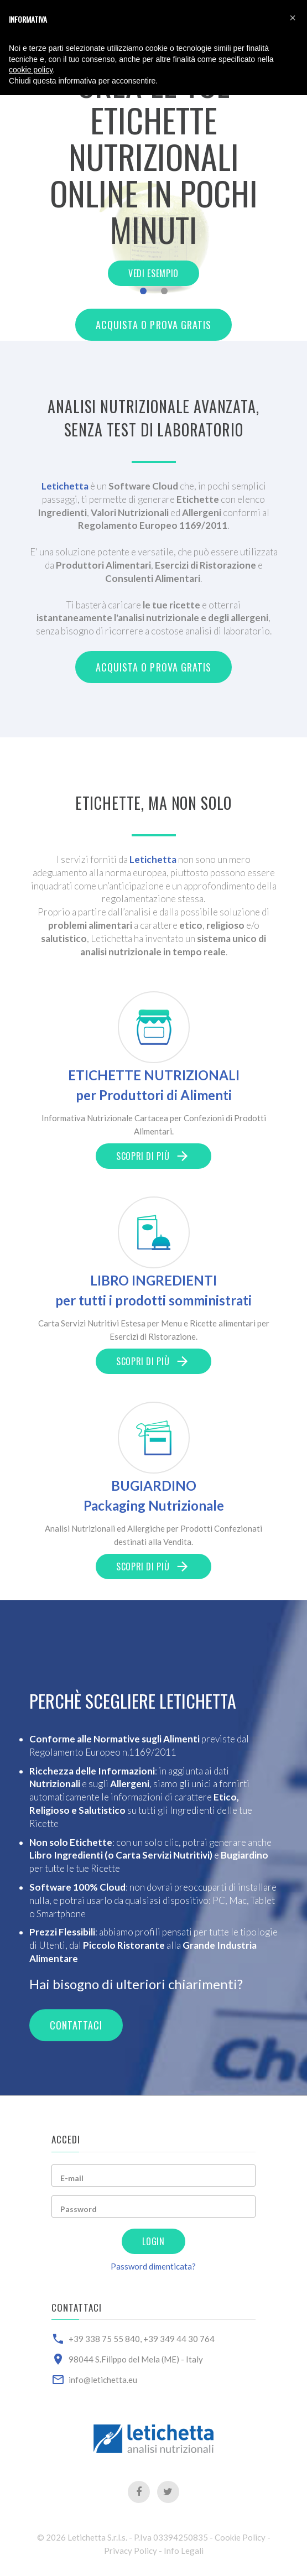 This screenshot has width=307, height=2576. What do you see at coordinates (179, 2339) in the screenshot?
I see `+39 349 44 30 764` at bounding box center [179, 2339].